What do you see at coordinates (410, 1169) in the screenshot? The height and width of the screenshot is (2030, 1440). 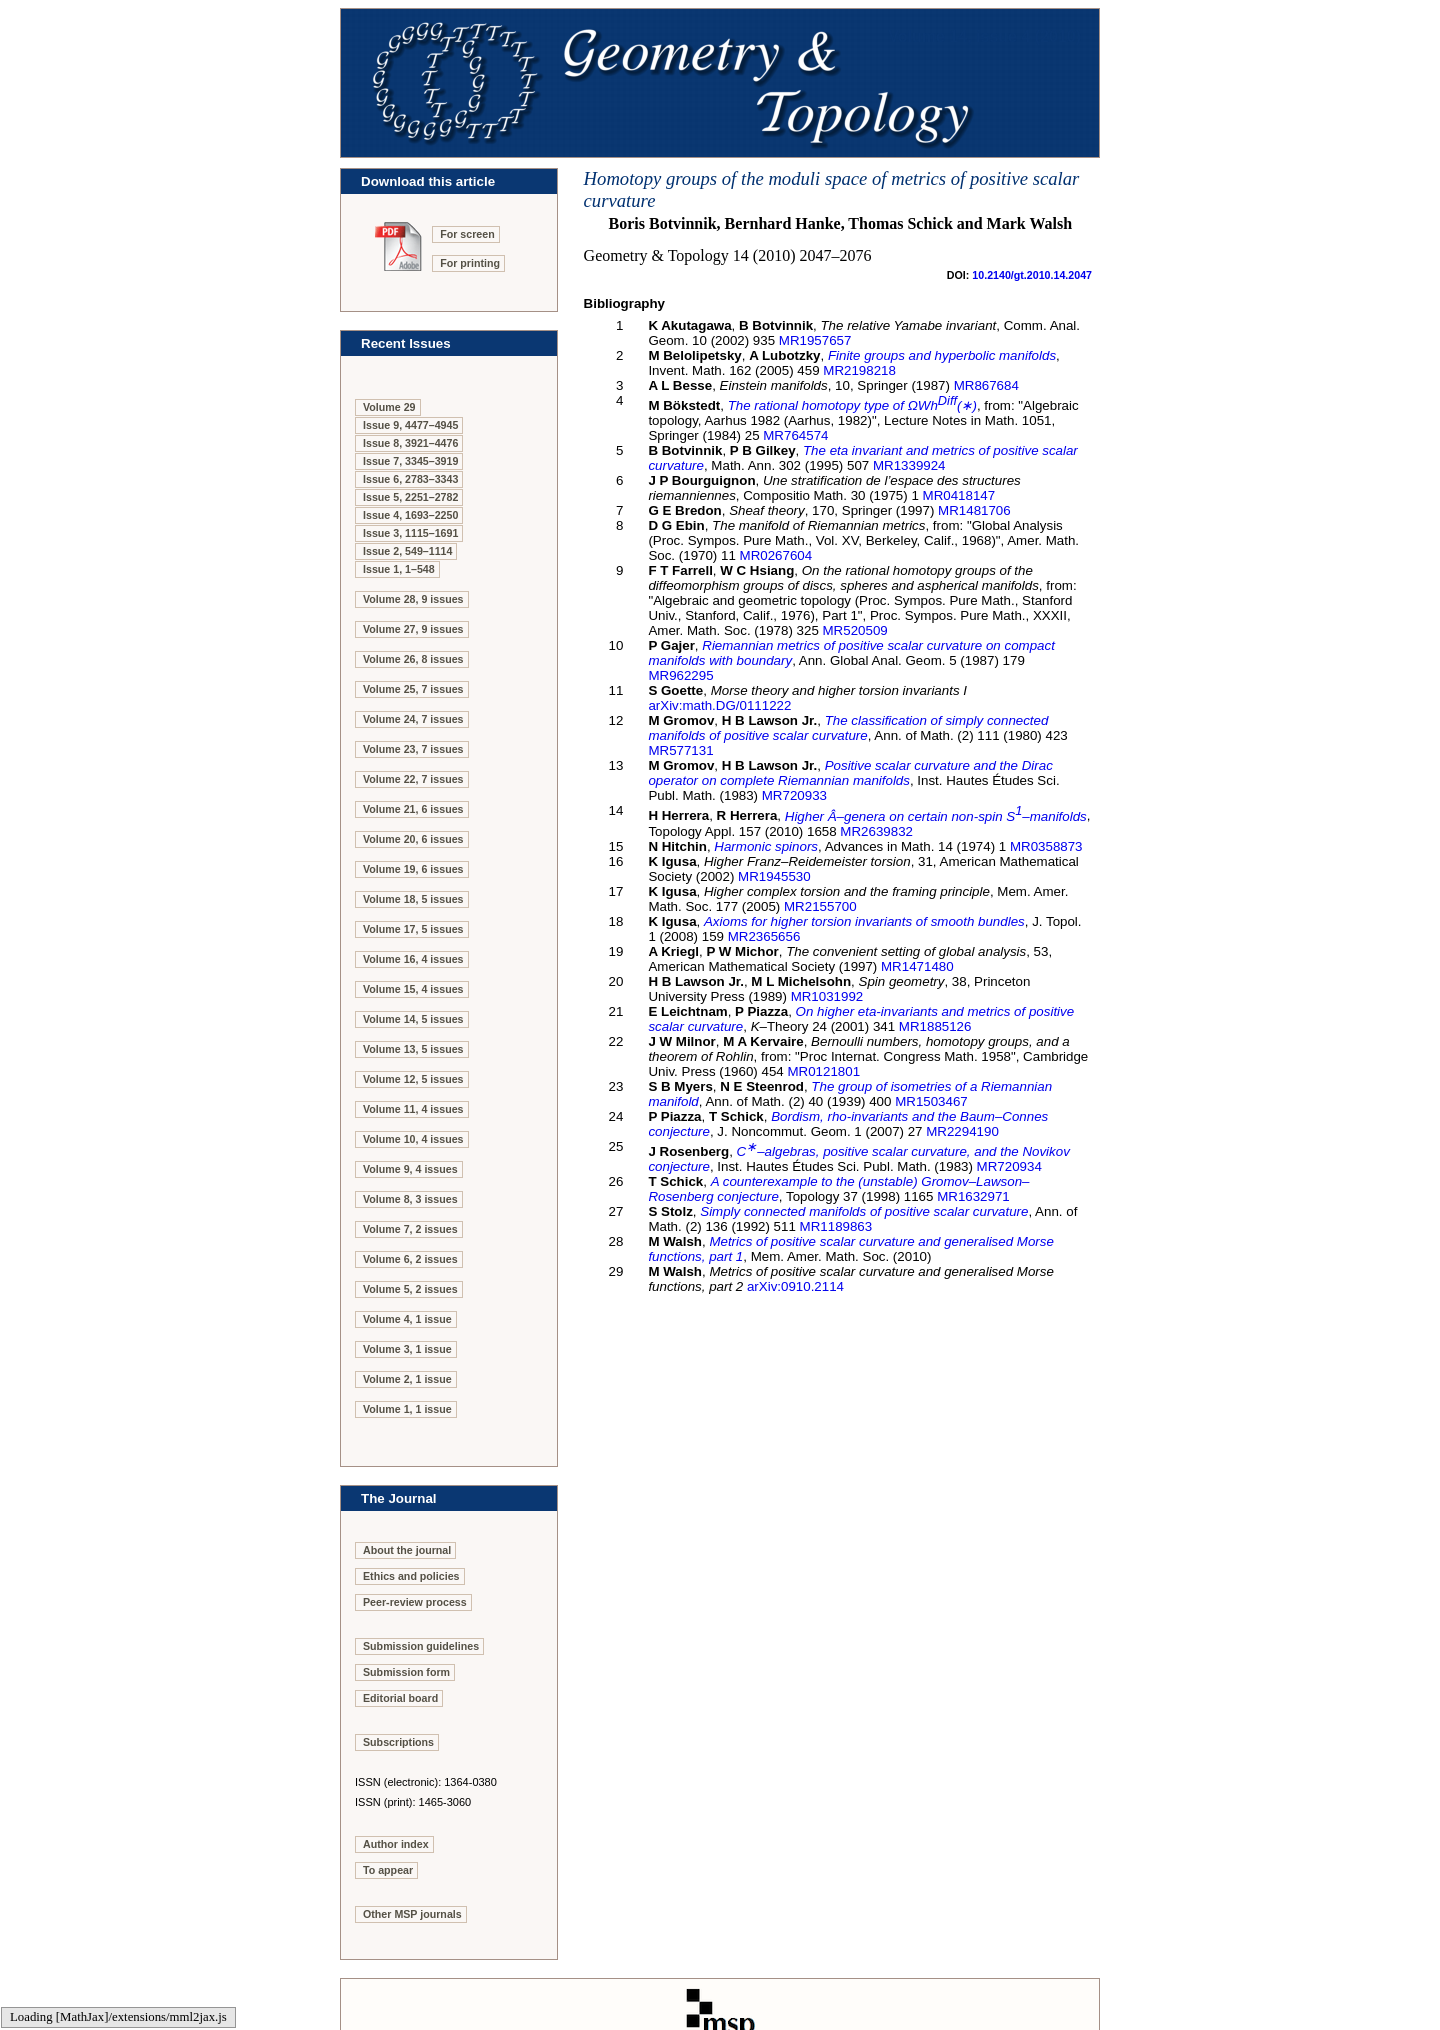 I see `Volume 9, 4 issues` at bounding box center [410, 1169].